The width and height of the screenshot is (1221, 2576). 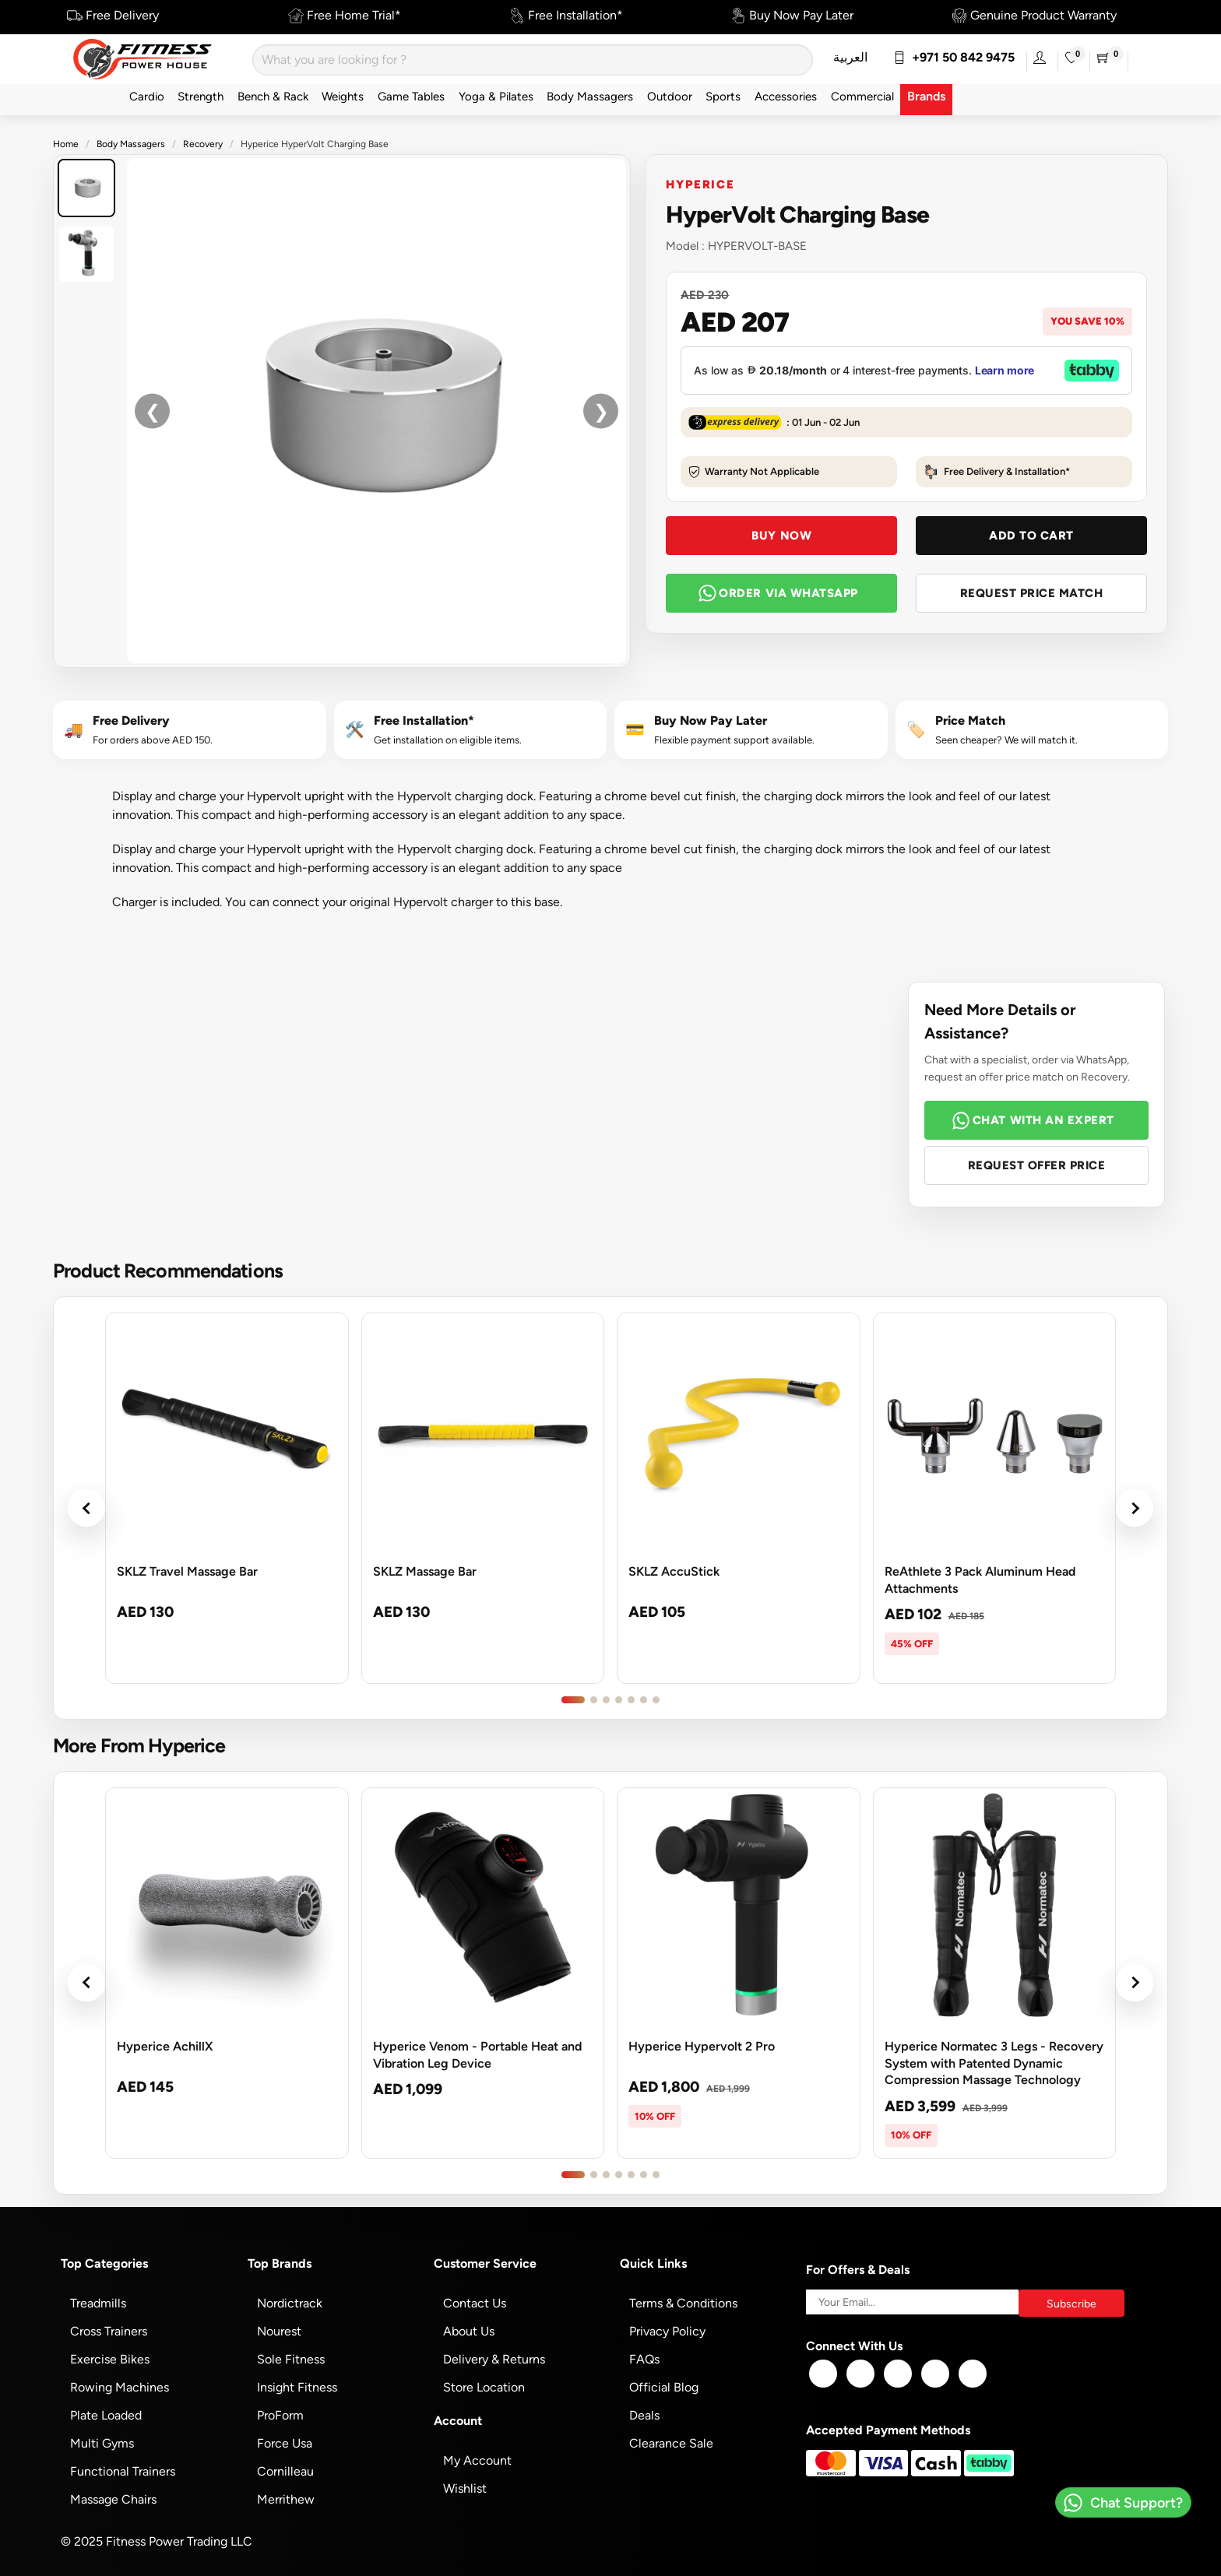 What do you see at coordinates (286, 2499) in the screenshot?
I see `Merrithew` at bounding box center [286, 2499].